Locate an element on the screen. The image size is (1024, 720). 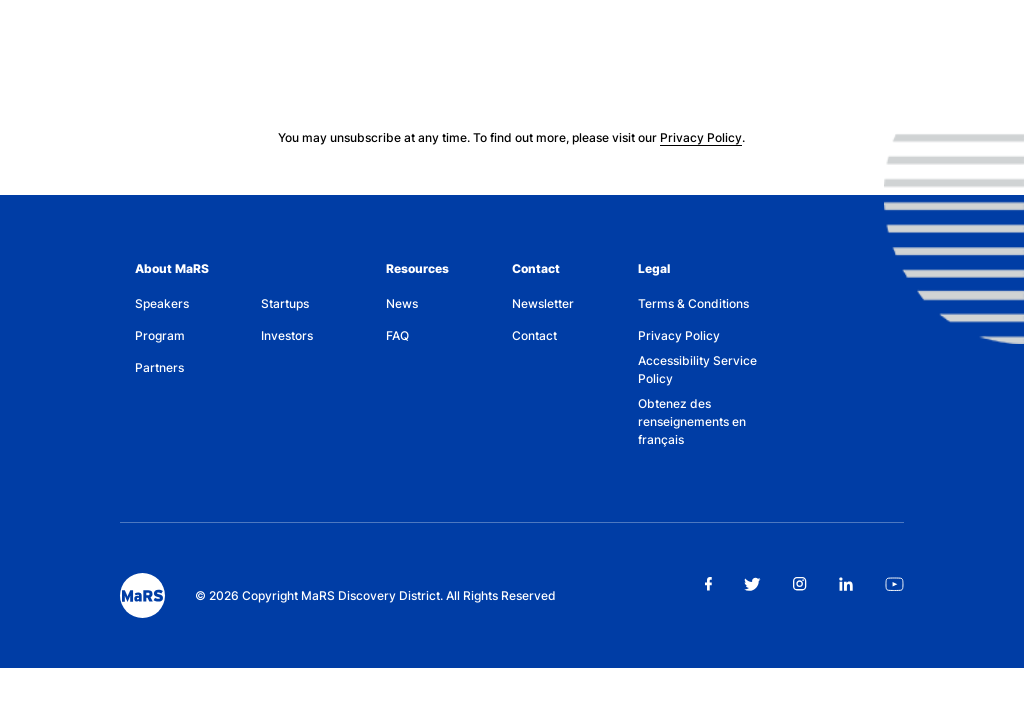
[twitter link opens in new tab] is located at coordinates (752, 584).